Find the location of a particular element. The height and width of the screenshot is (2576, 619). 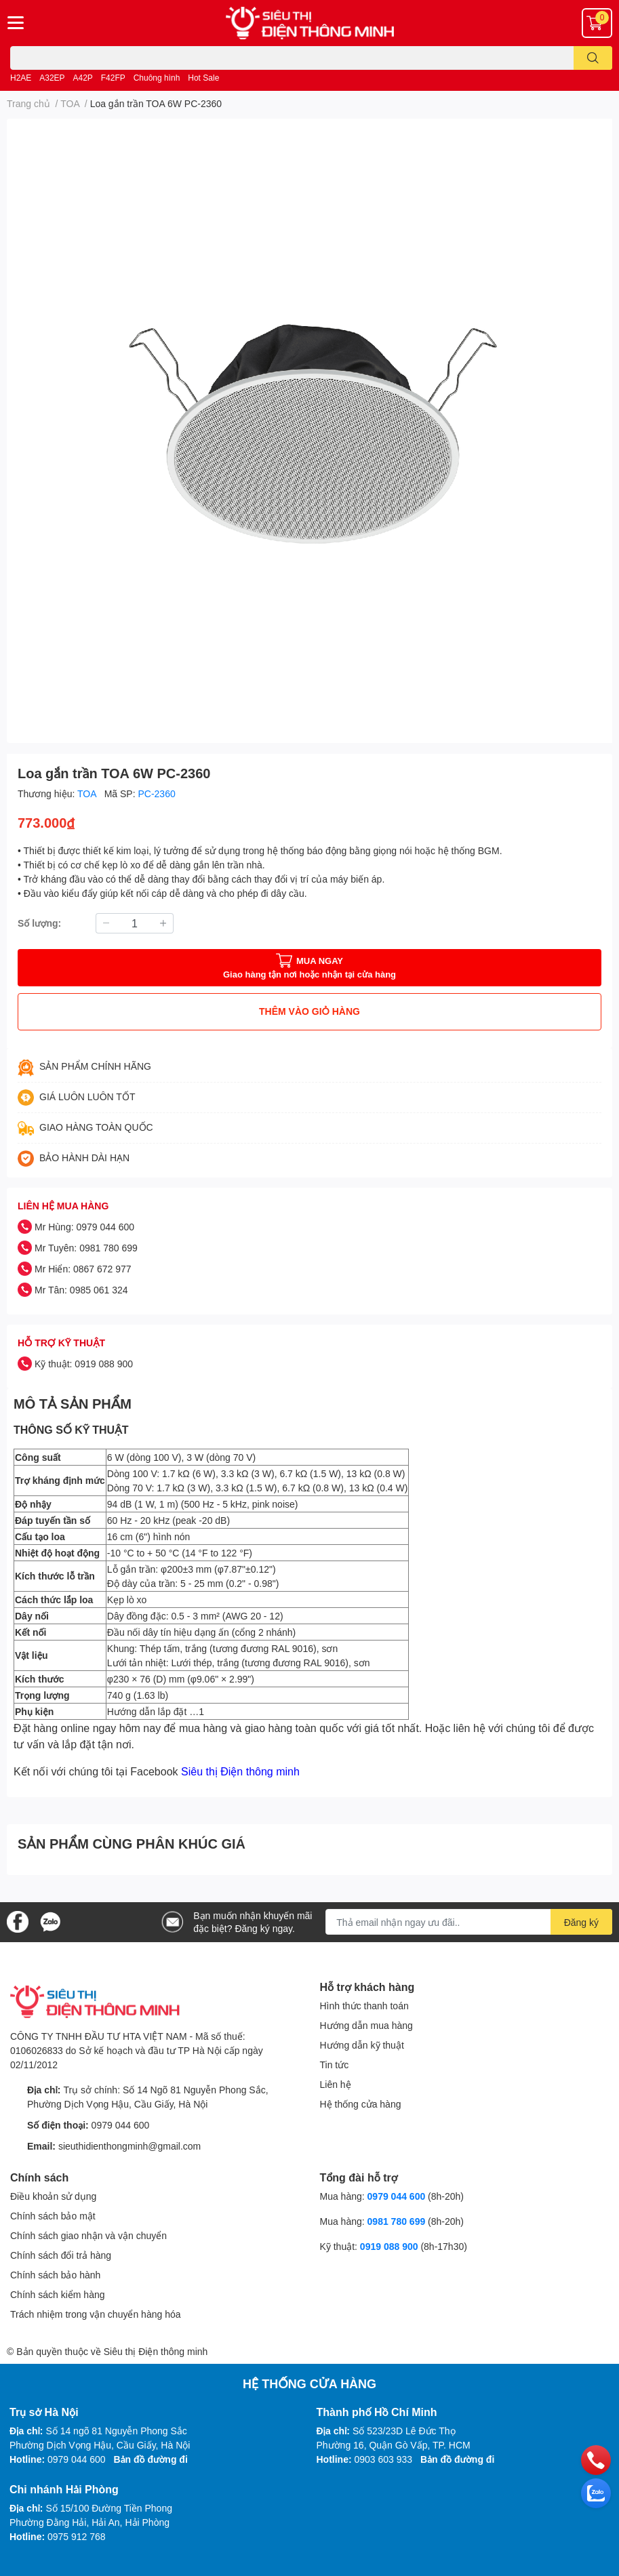

Liên hệ is located at coordinates (335, 2084).